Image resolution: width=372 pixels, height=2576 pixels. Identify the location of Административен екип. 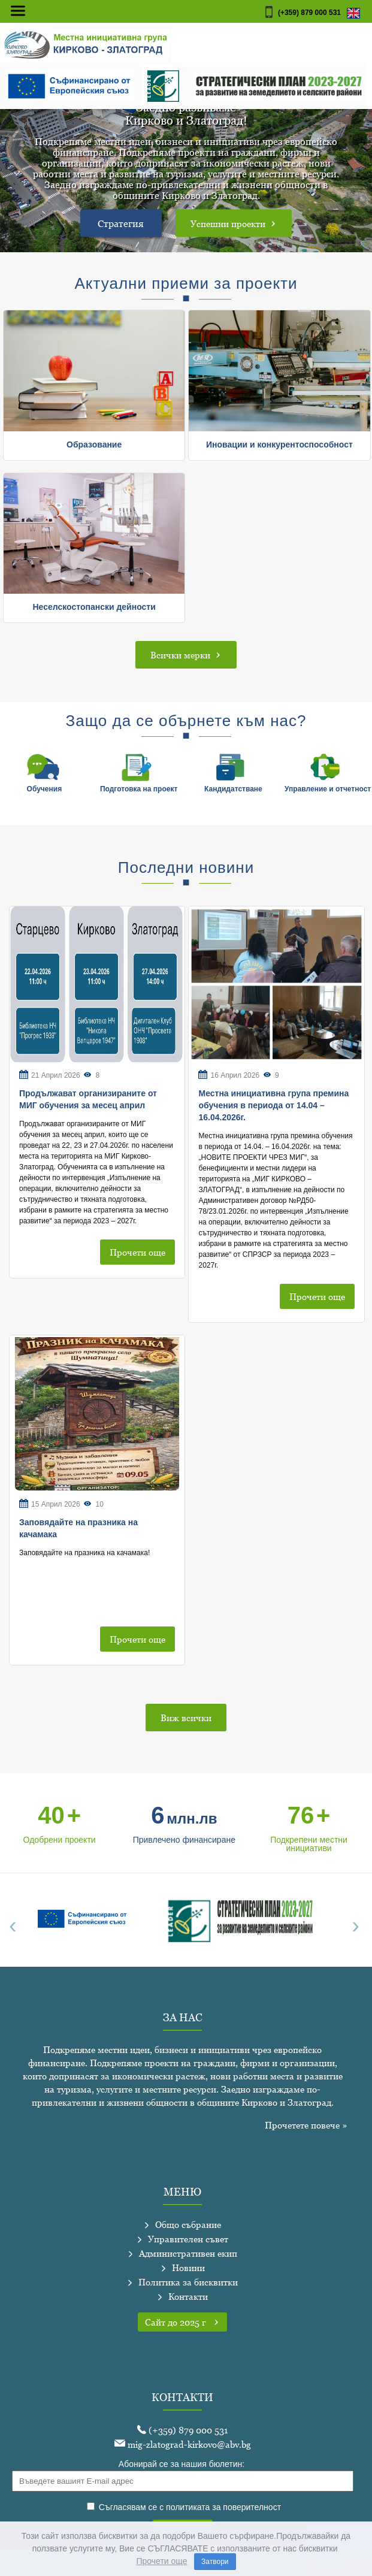
(187, 2253).